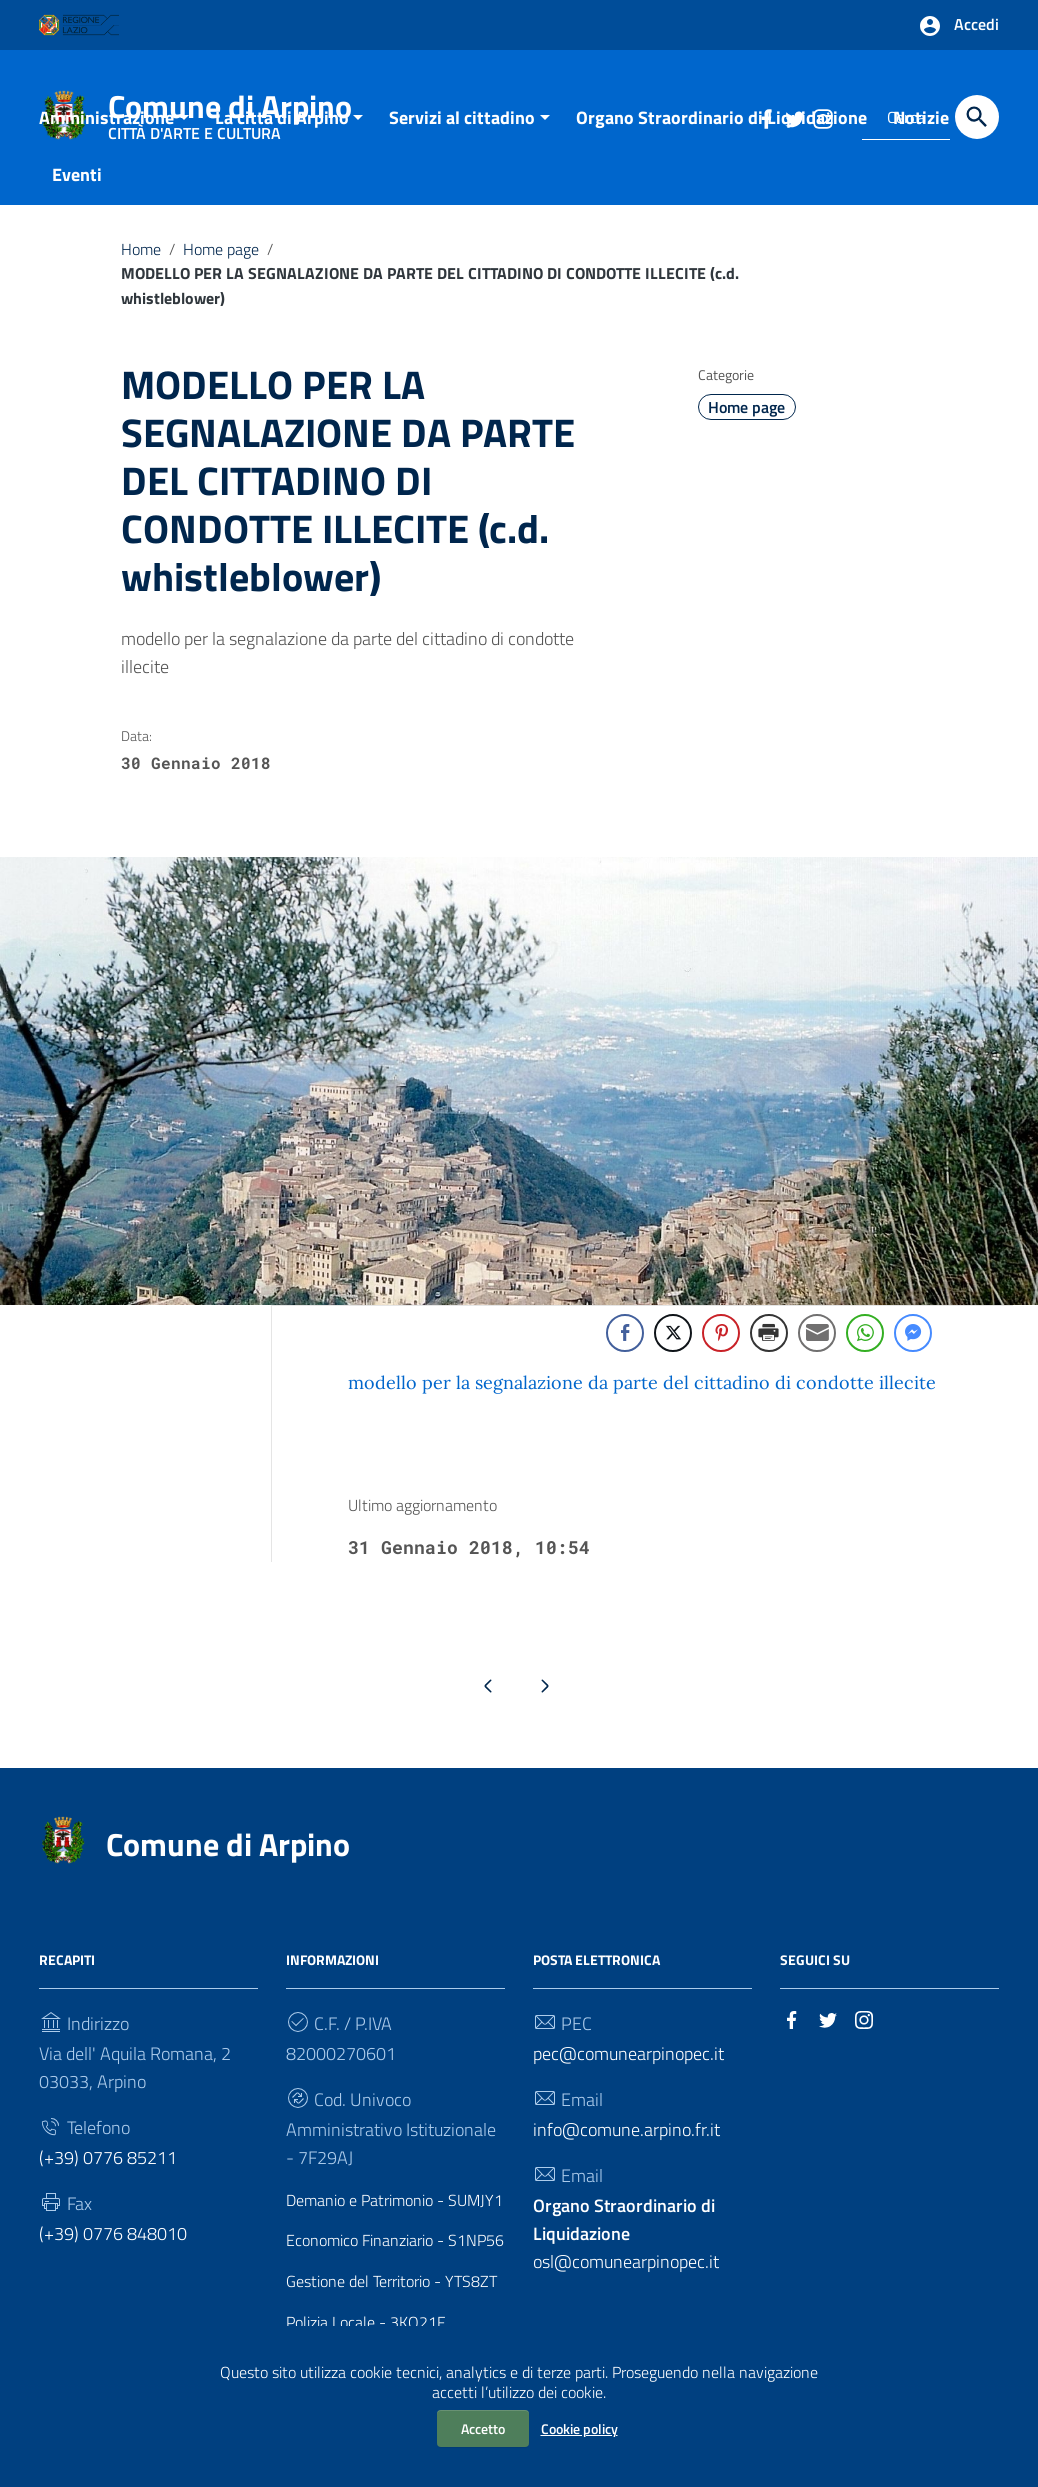 Image resolution: width=1038 pixels, height=2487 pixels. What do you see at coordinates (462, 136) in the screenshot?
I see `Servizi al cittadino` at bounding box center [462, 136].